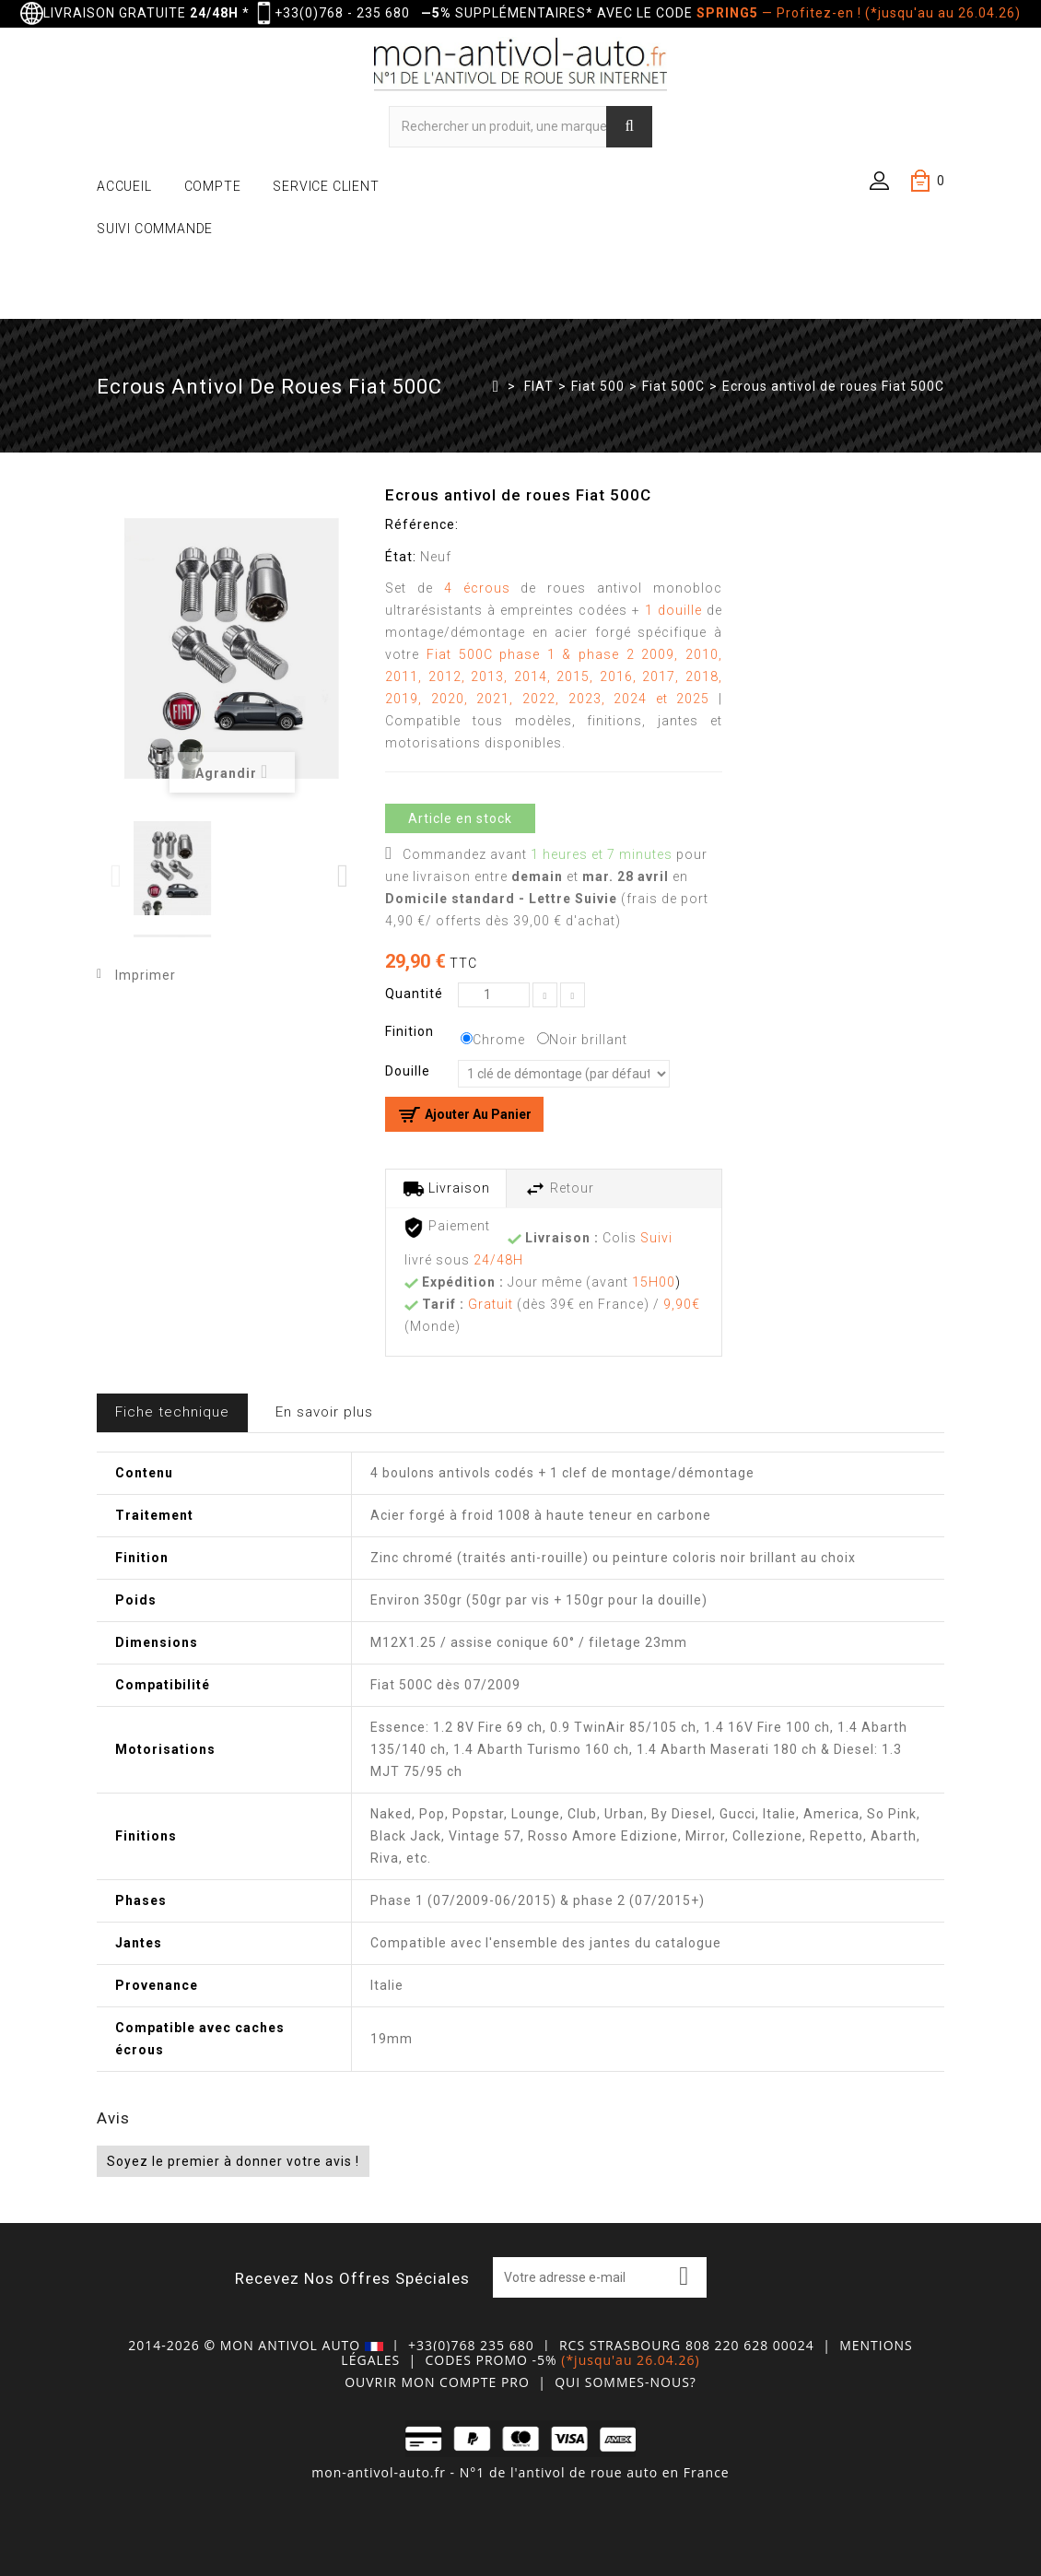 This screenshot has width=1041, height=2576. I want to click on Retour, so click(559, 1189).